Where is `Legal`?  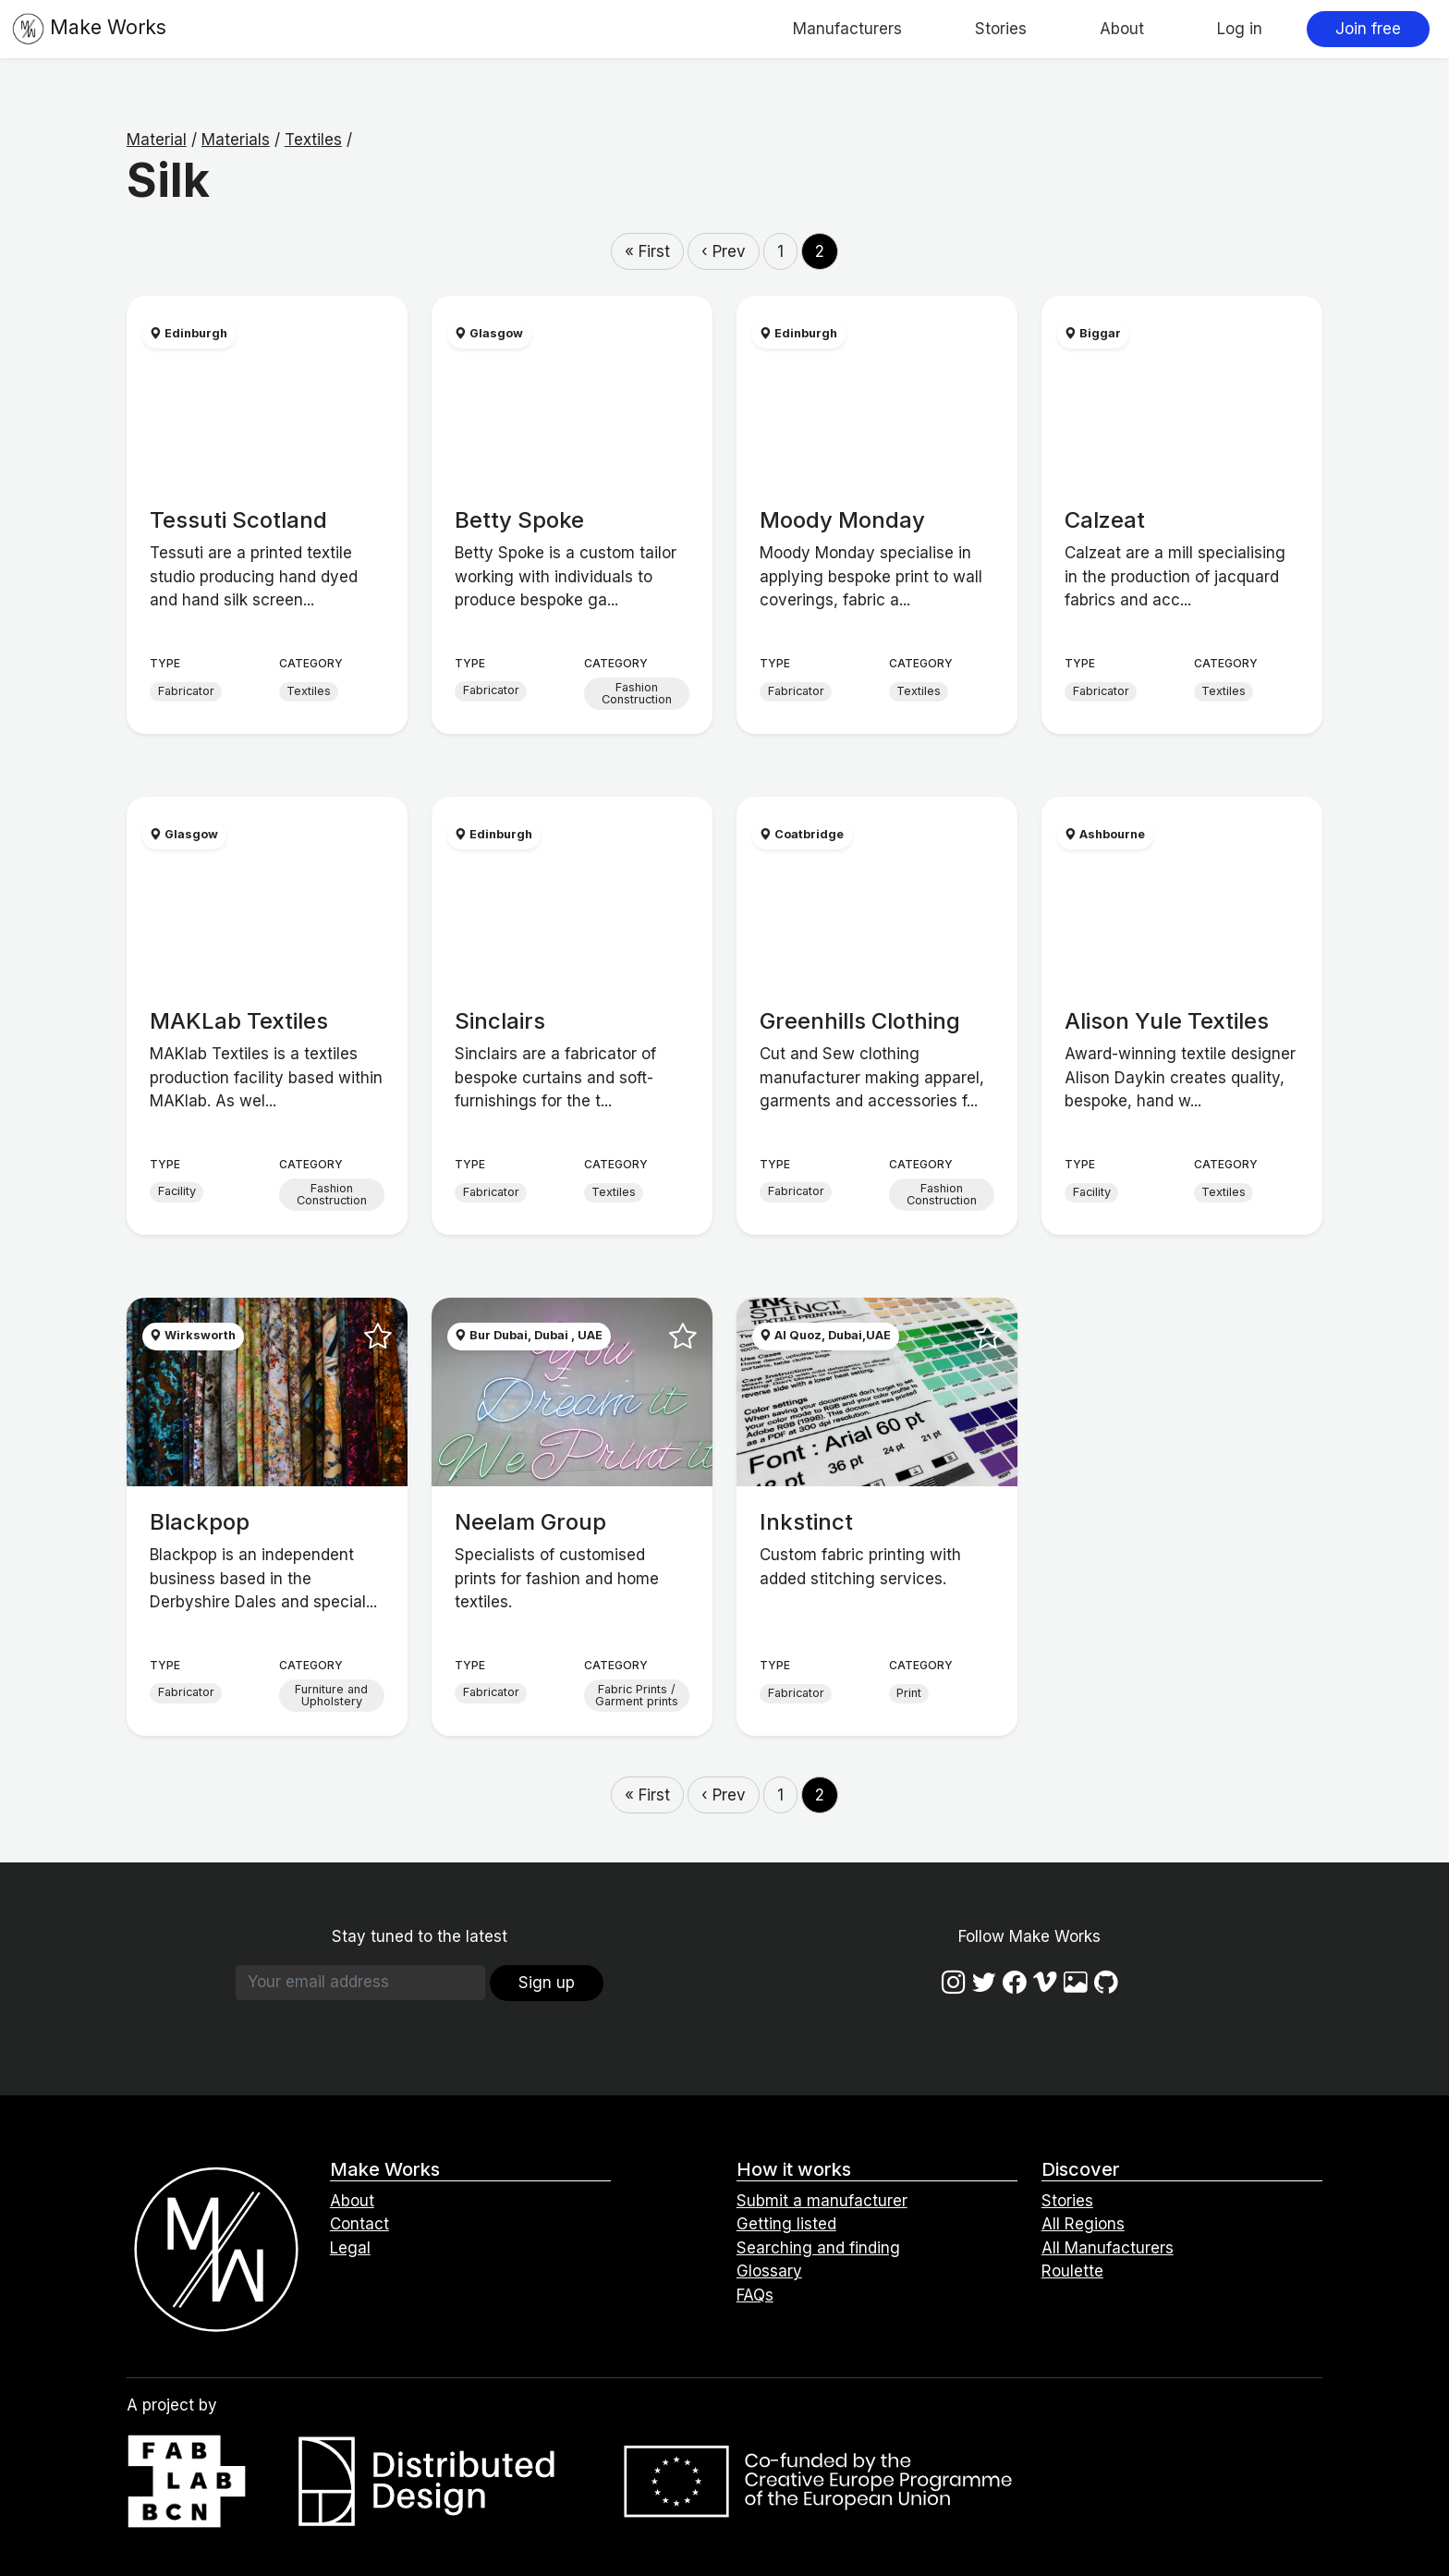
Legal is located at coordinates (350, 2248).